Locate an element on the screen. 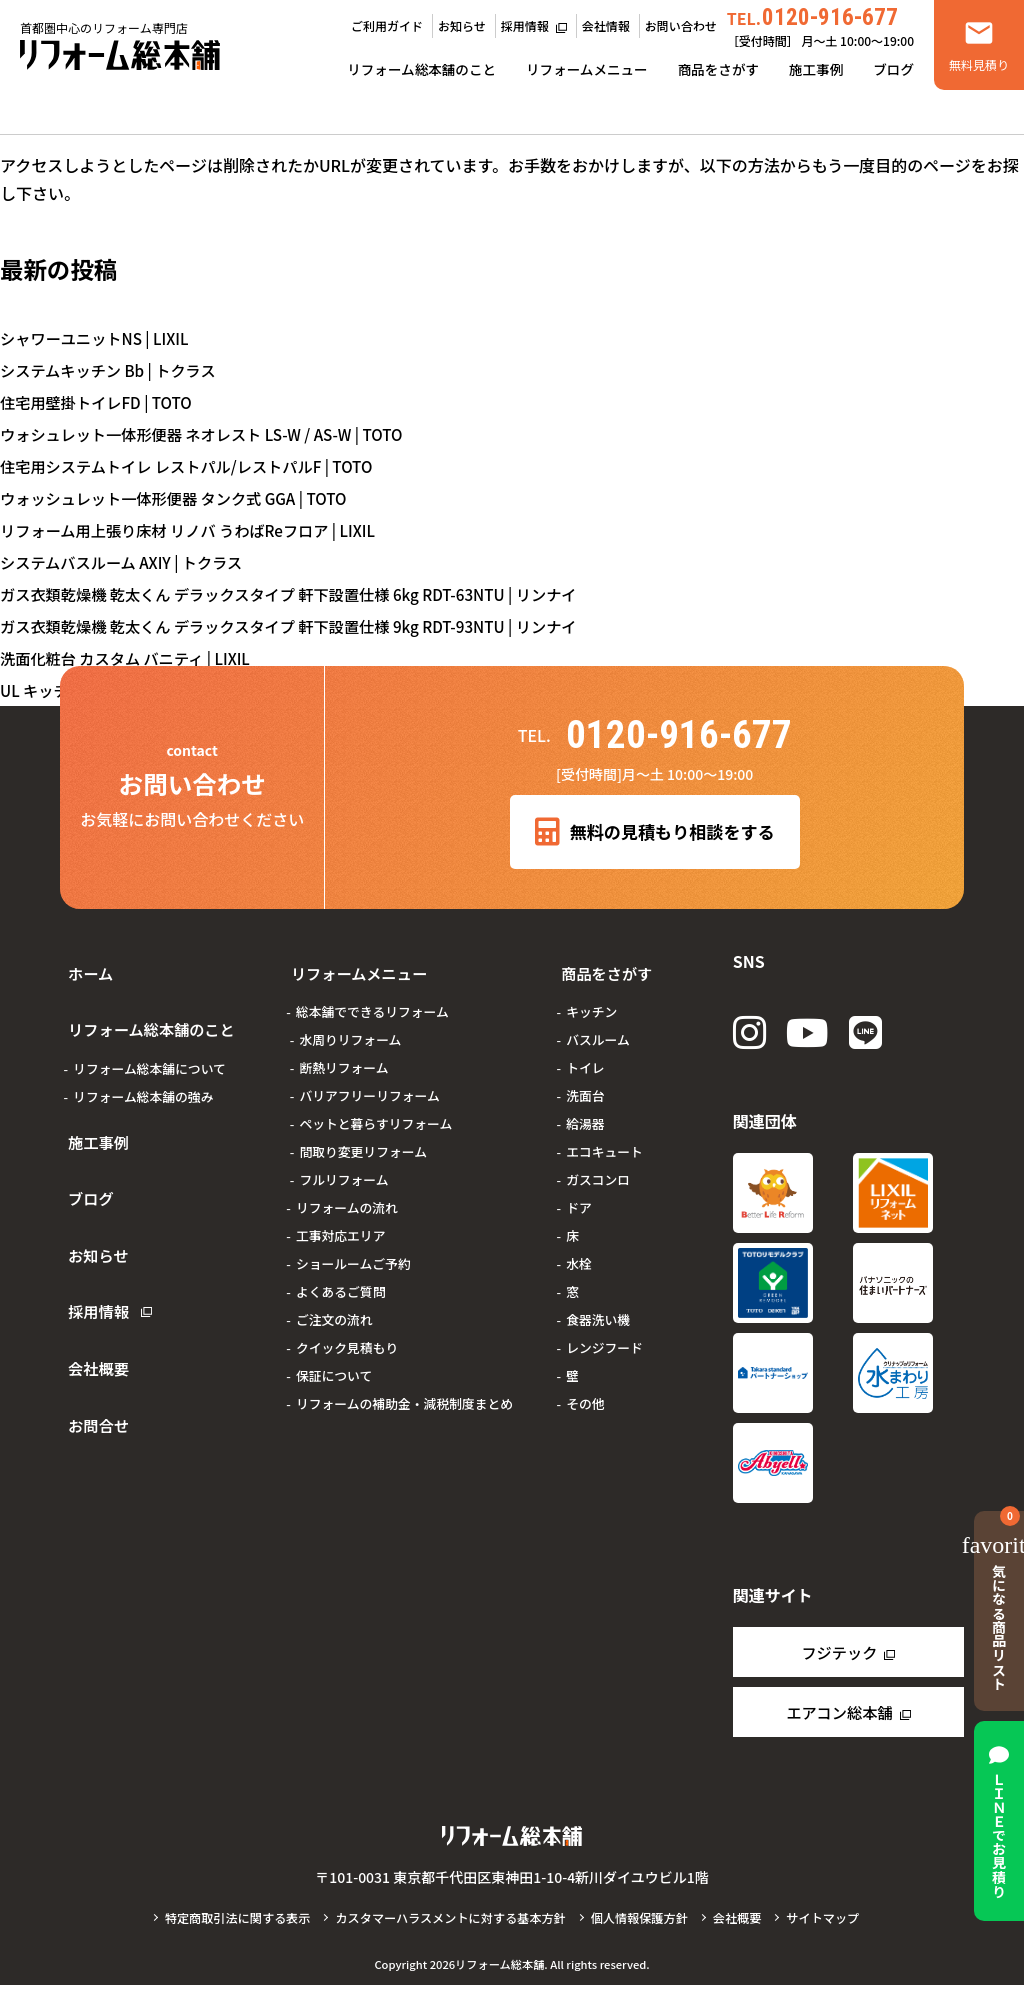 The width and height of the screenshot is (1024, 1991). リフォームの補助金・減税制度まとめ is located at coordinates (397, 1390).